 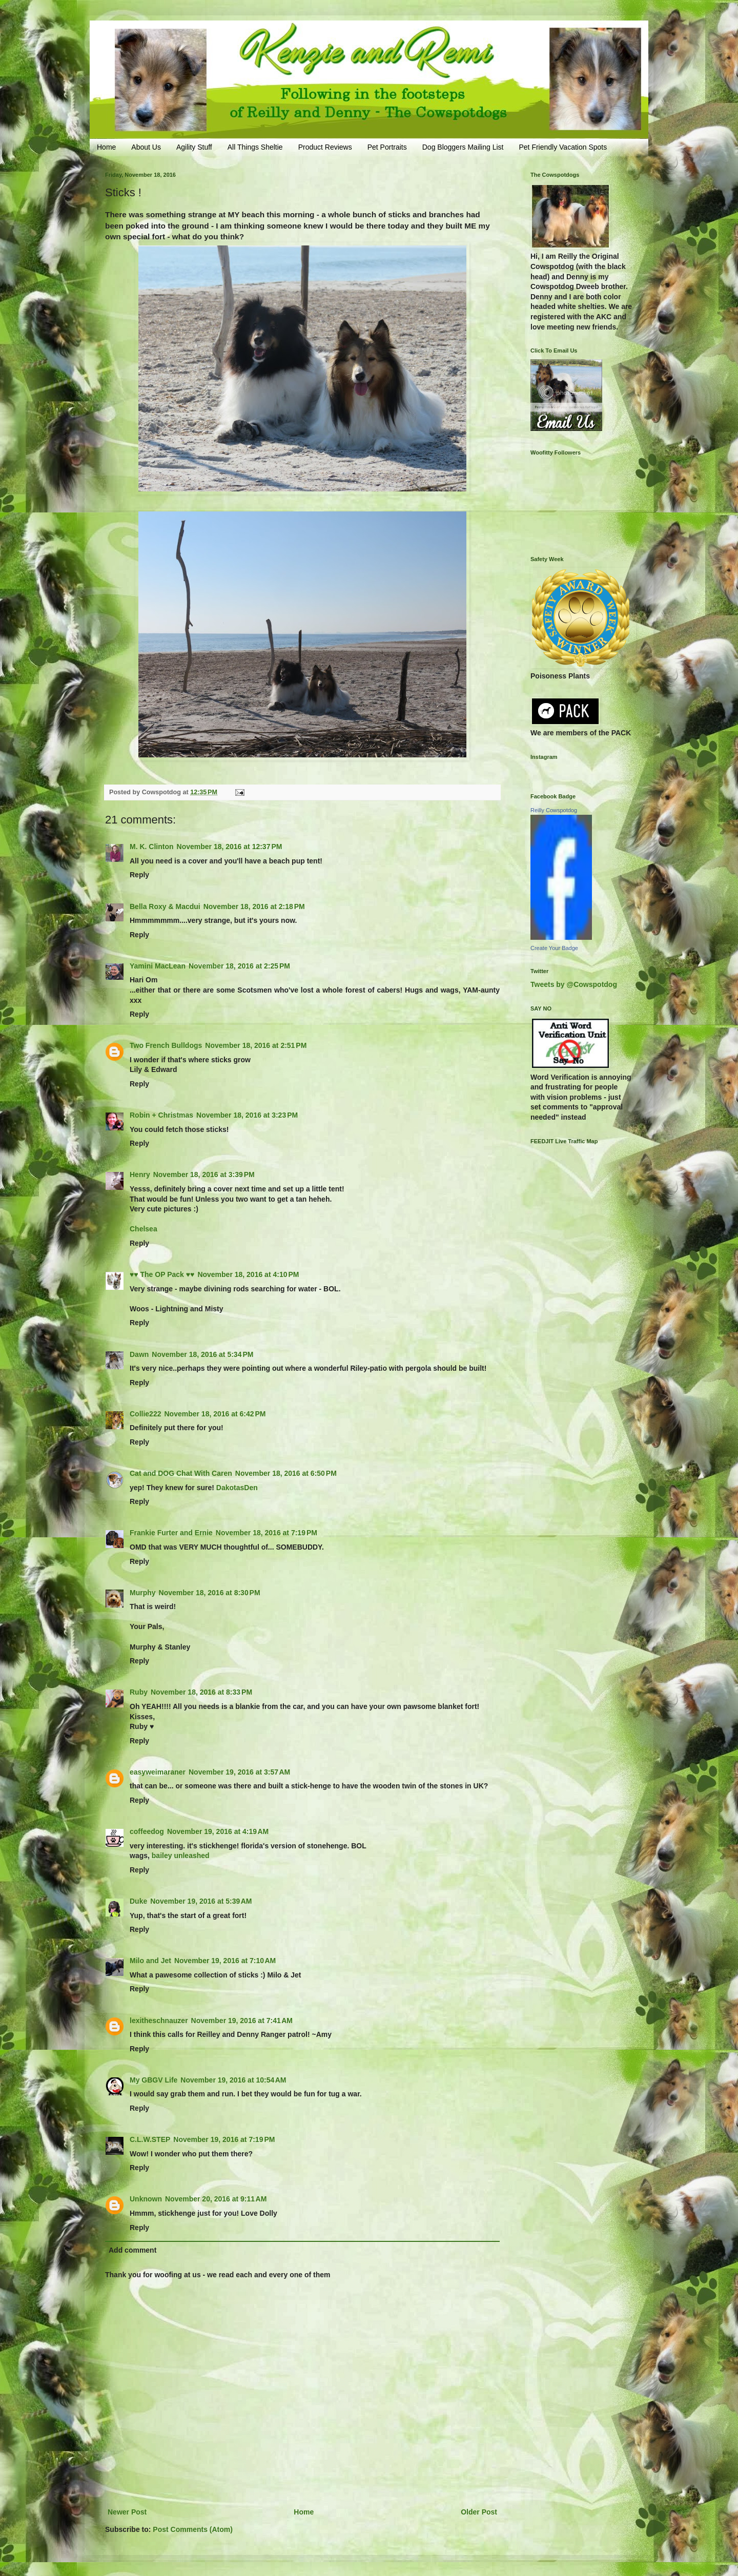 What do you see at coordinates (218, 1831) in the screenshot?
I see `November 19, 2016 at 4:19 AM` at bounding box center [218, 1831].